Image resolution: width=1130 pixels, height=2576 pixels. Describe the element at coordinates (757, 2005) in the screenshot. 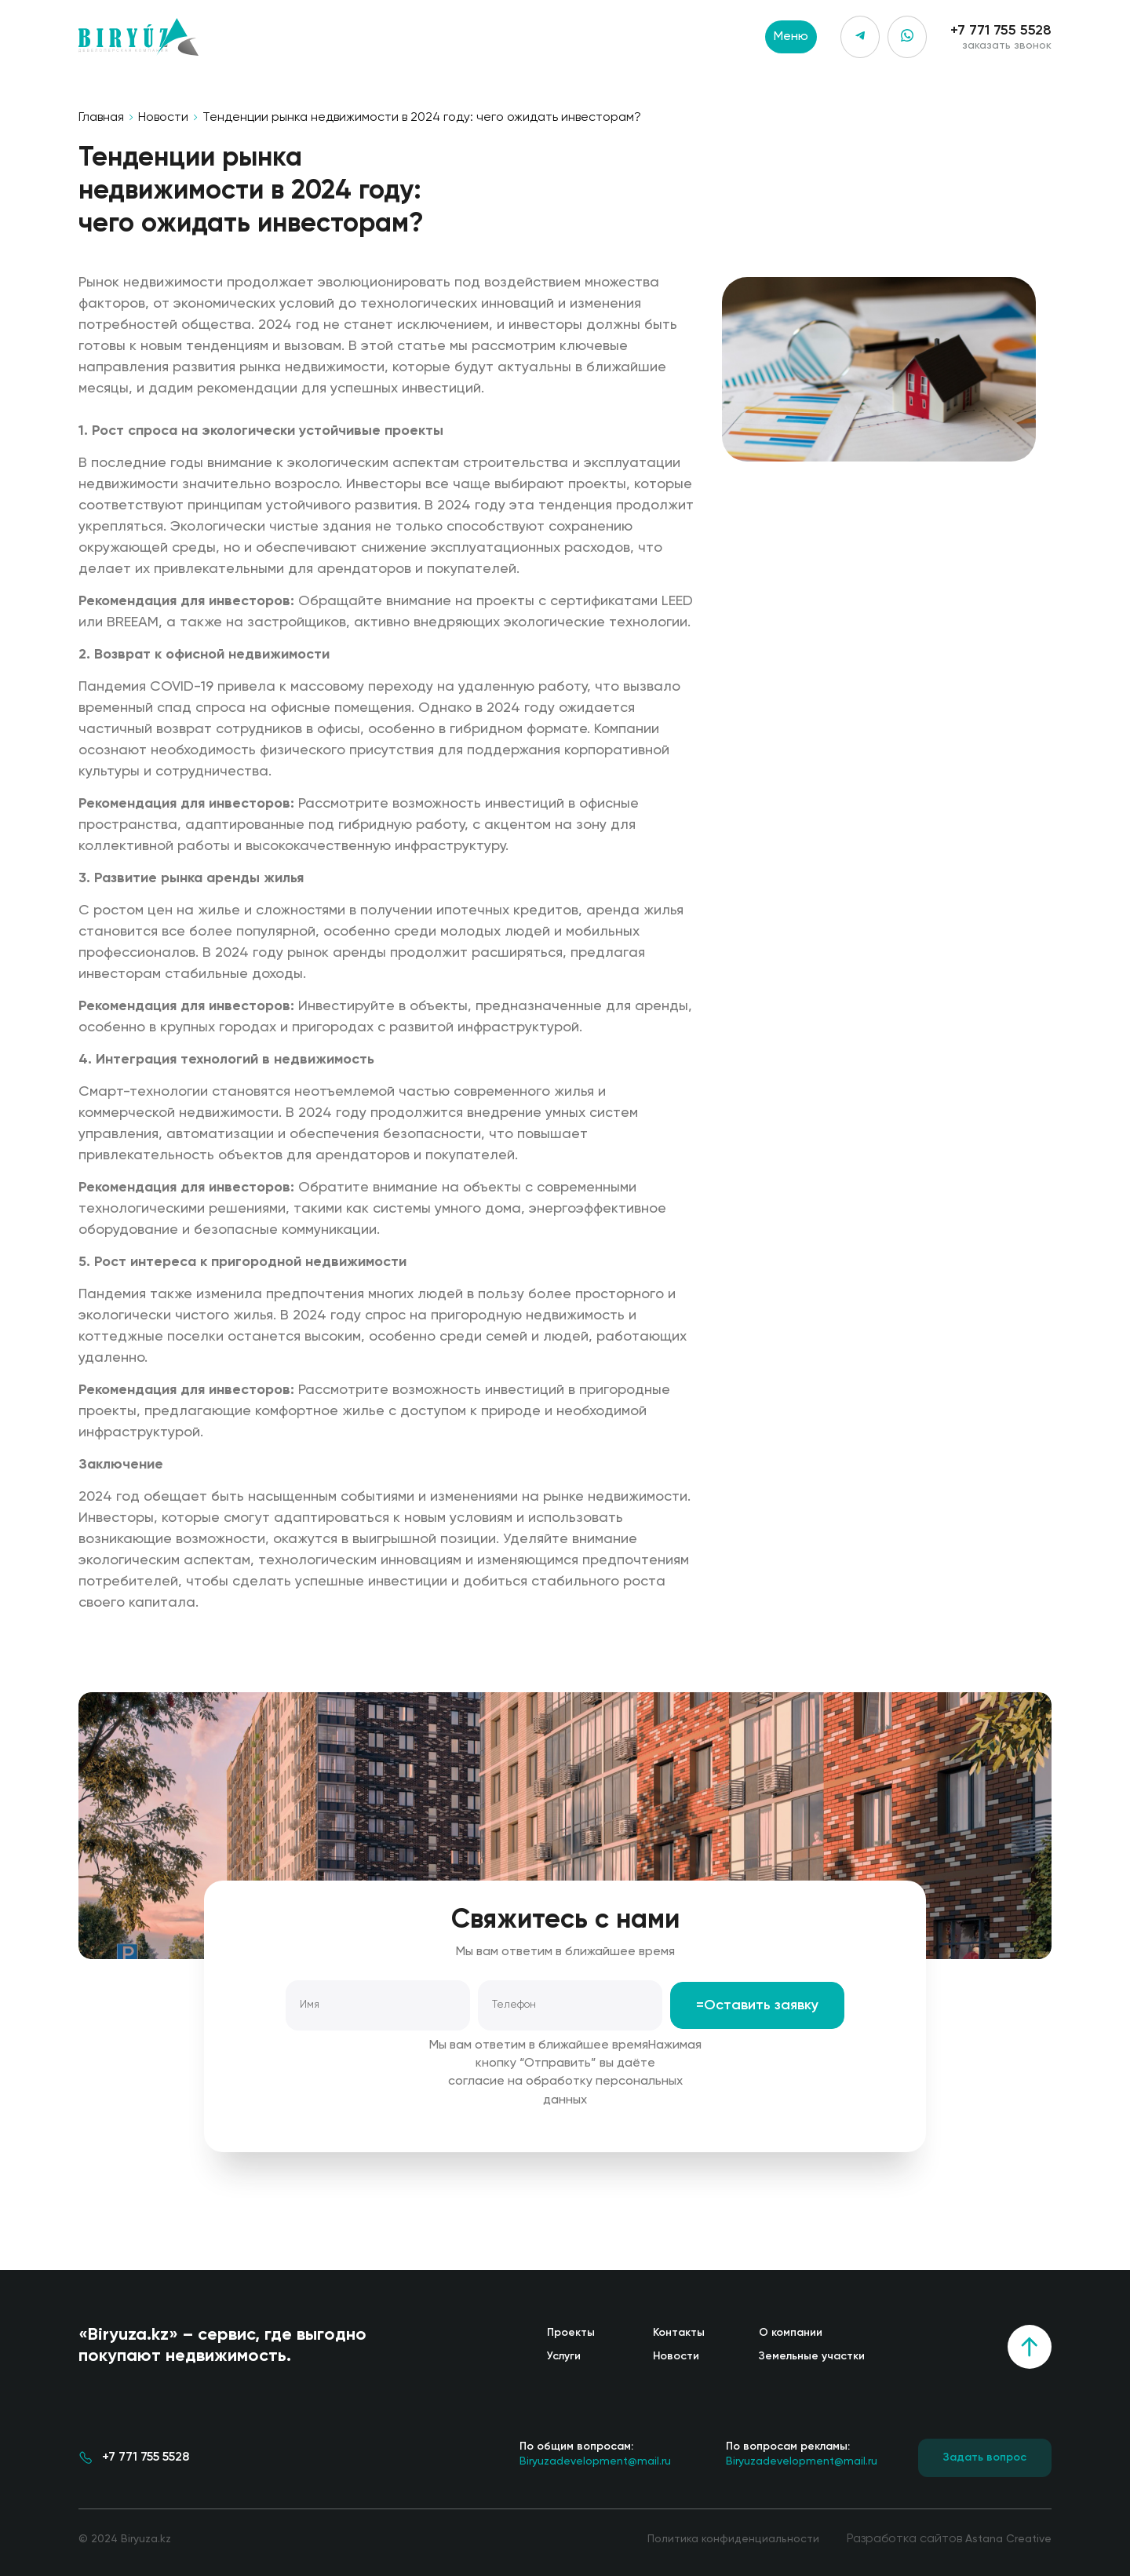

I see `=Оставить заявку` at that location.